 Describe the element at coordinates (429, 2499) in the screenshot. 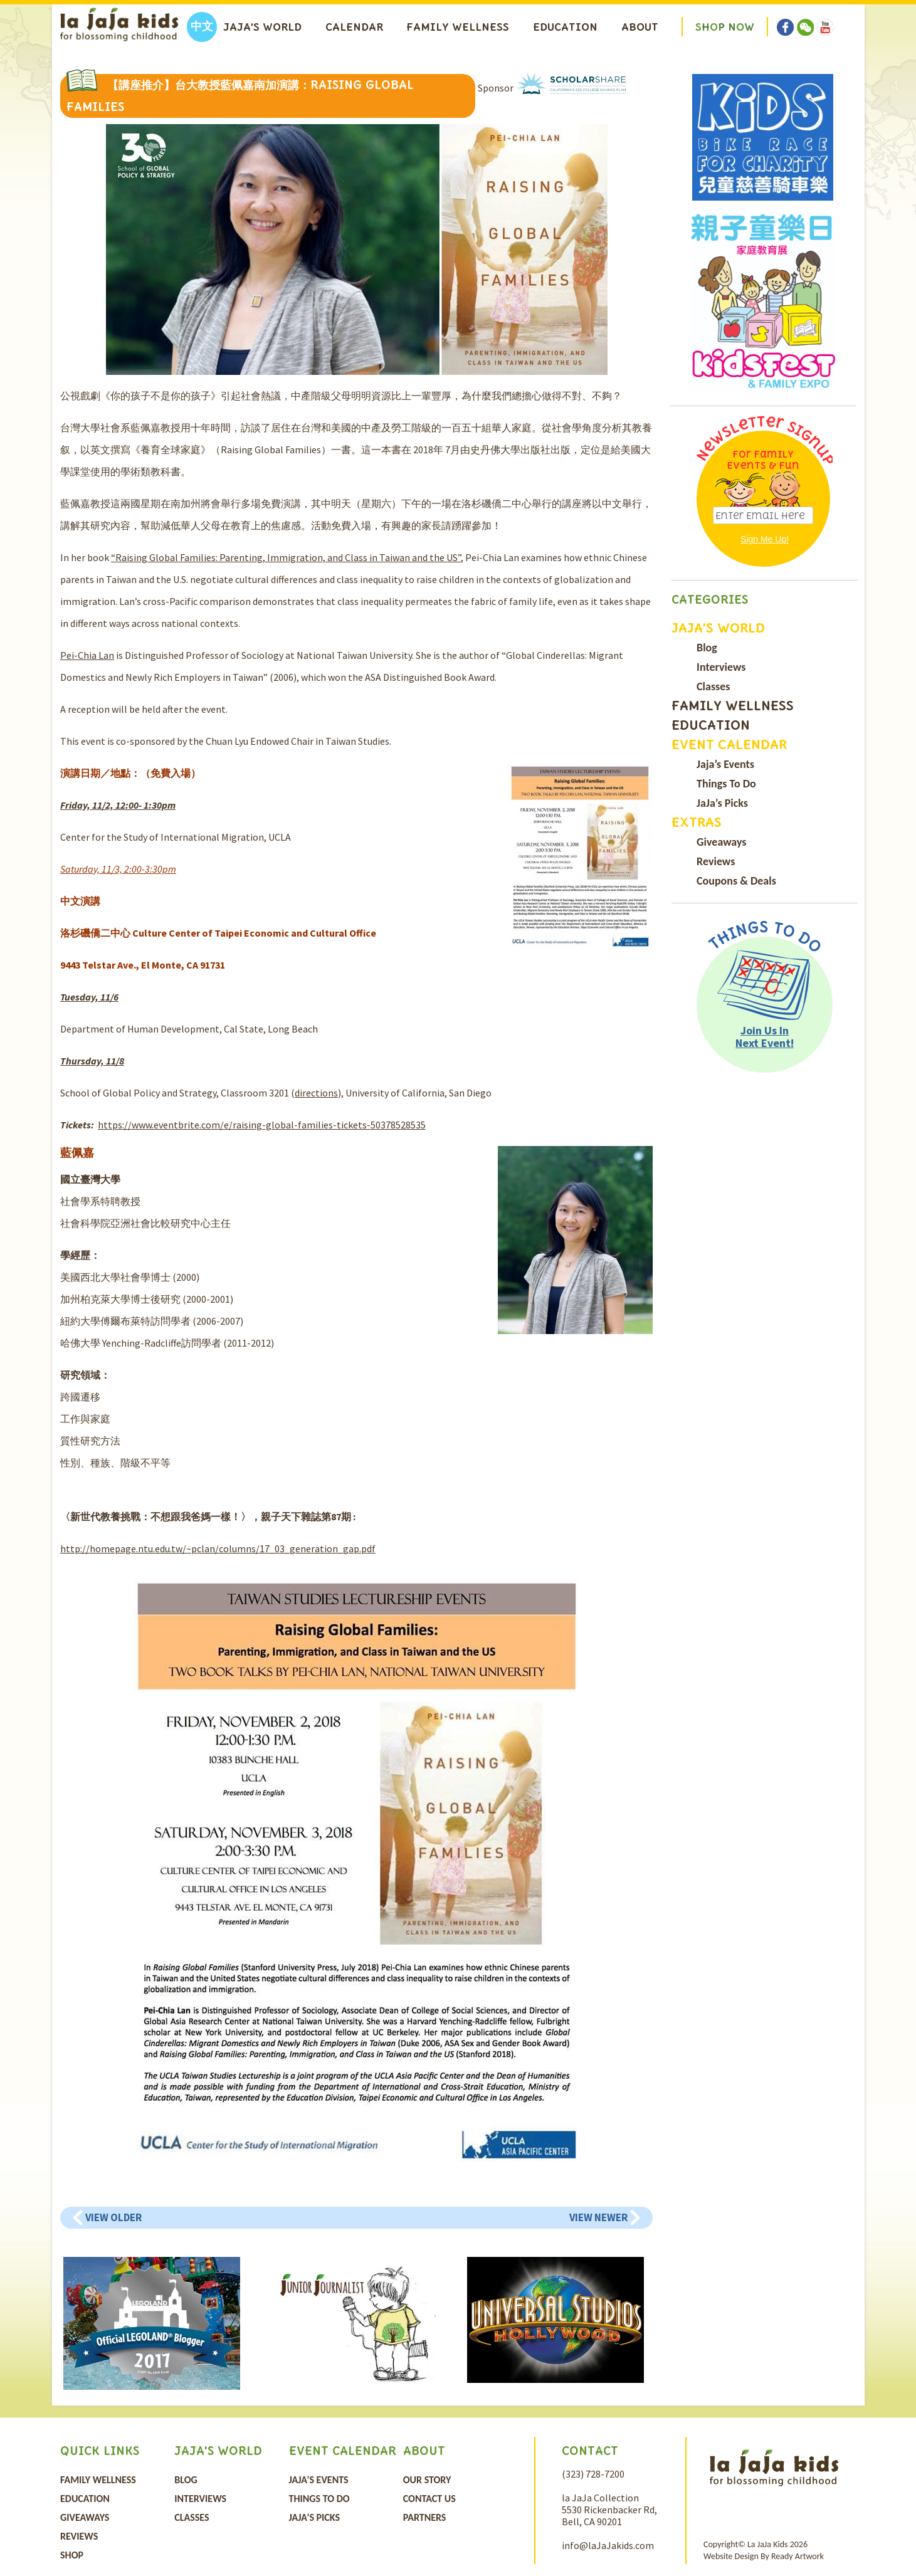

I see `Contact Us` at that location.